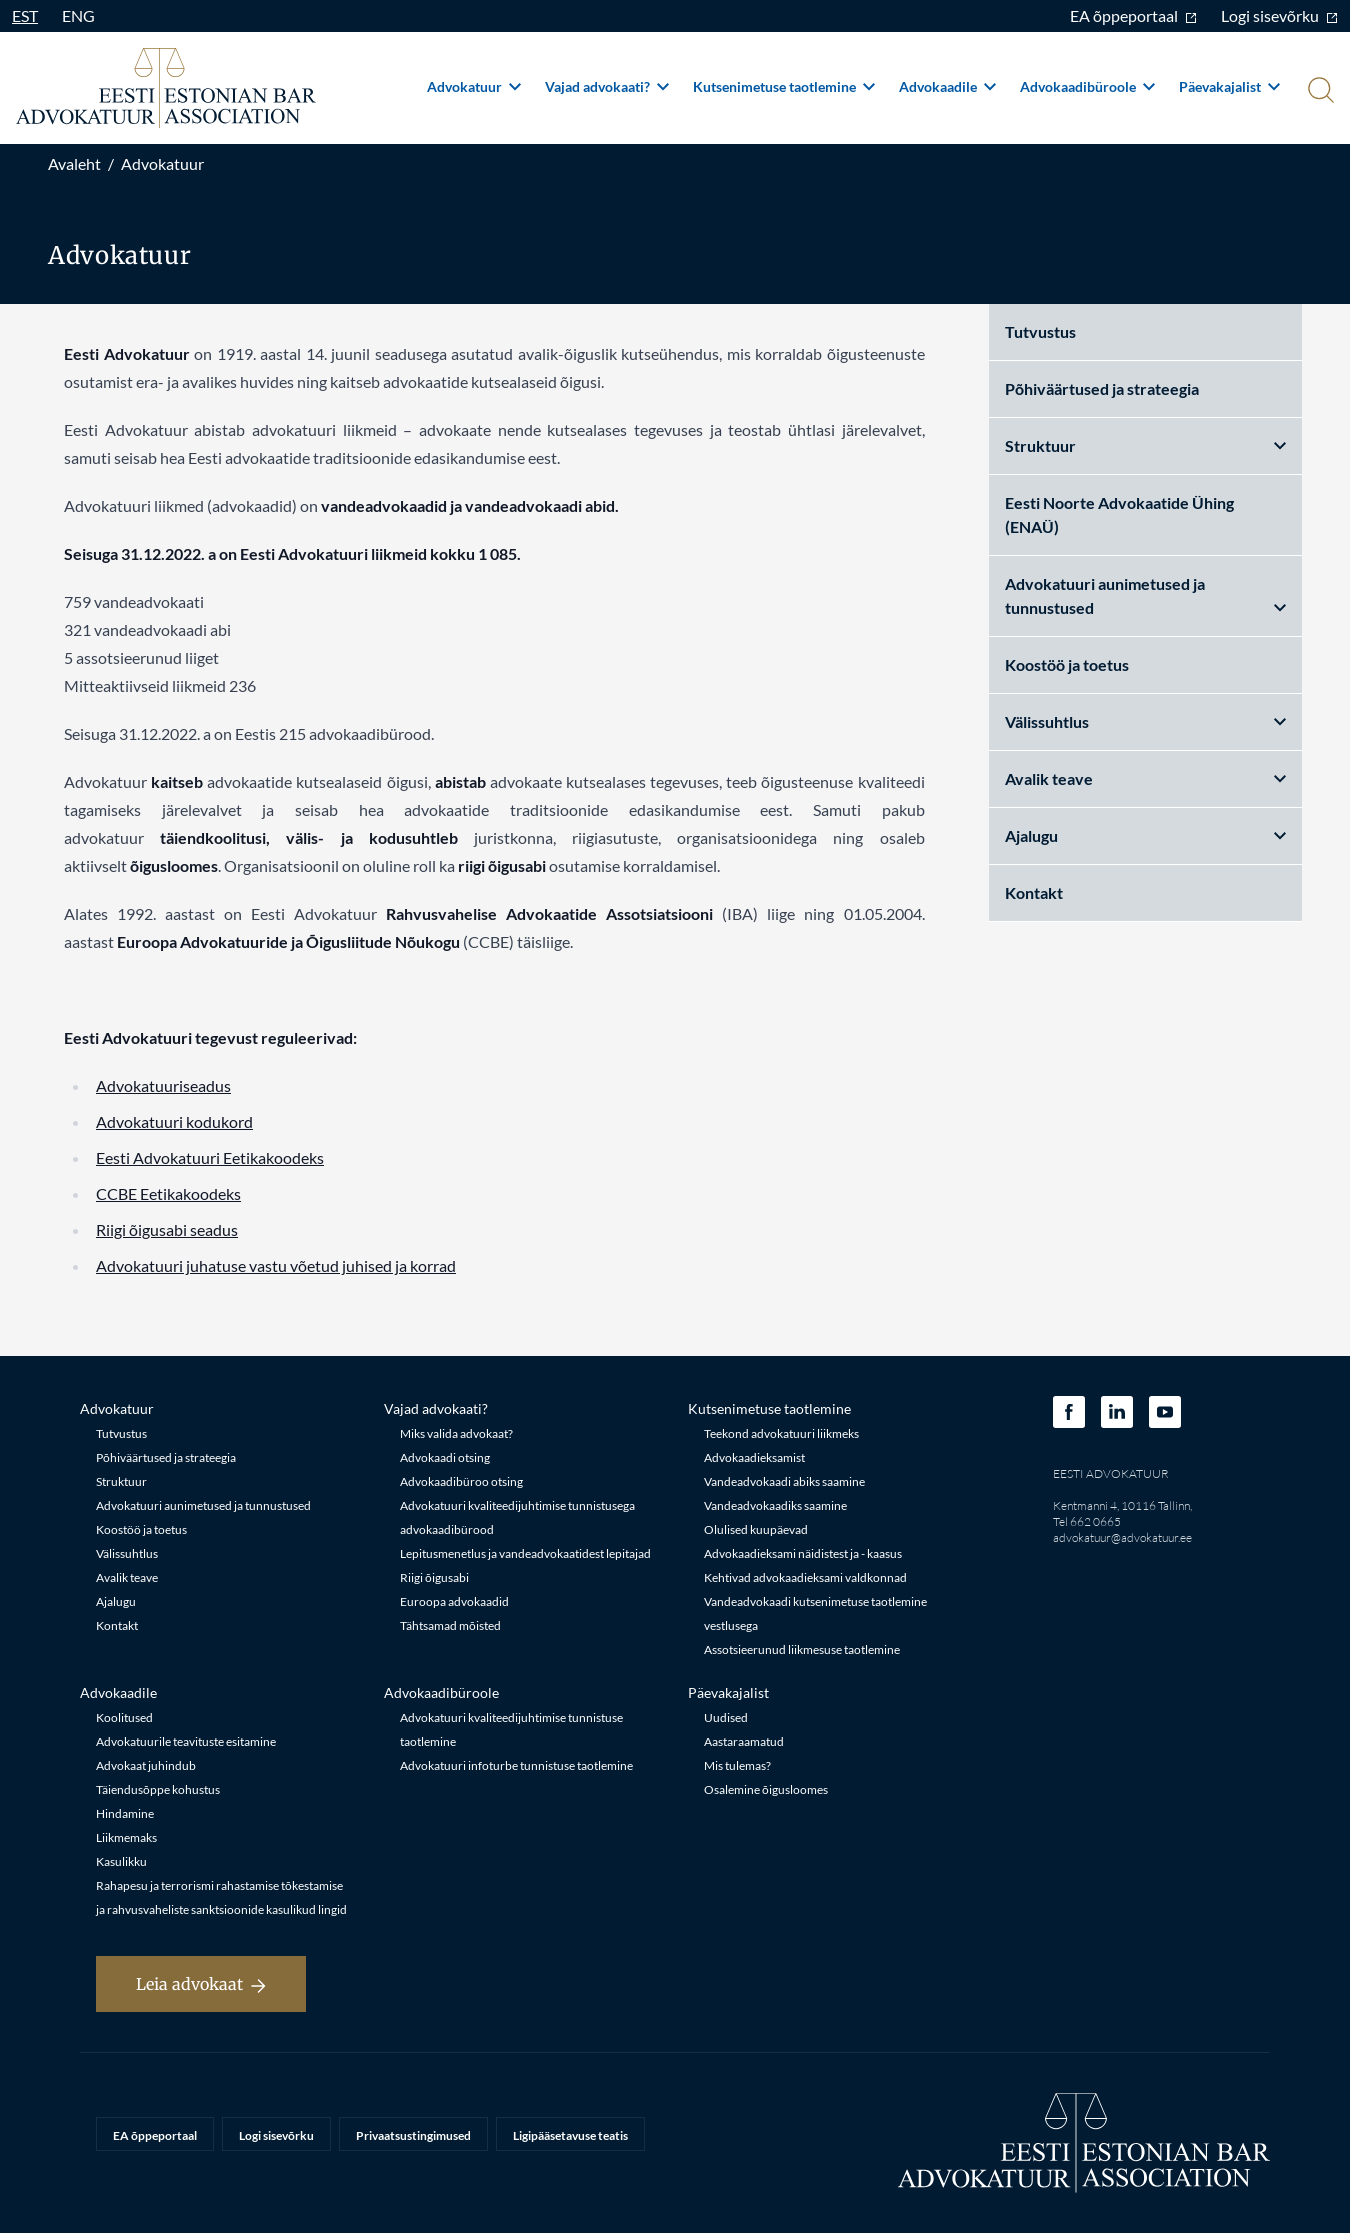 The image size is (1350, 2233). I want to click on Liikmemaks, so click(126, 1837).